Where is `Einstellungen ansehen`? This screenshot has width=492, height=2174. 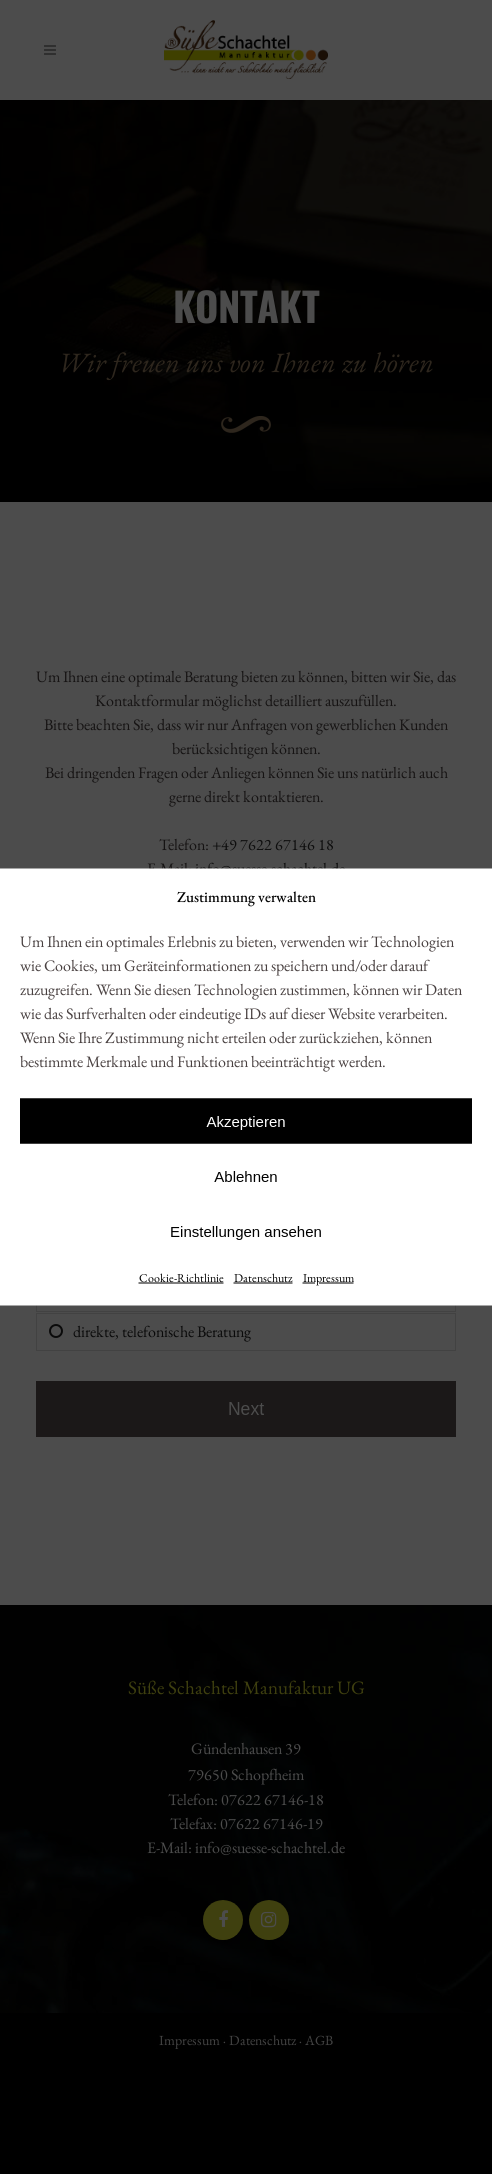 Einstellungen ansehen is located at coordinates (246, 1230).